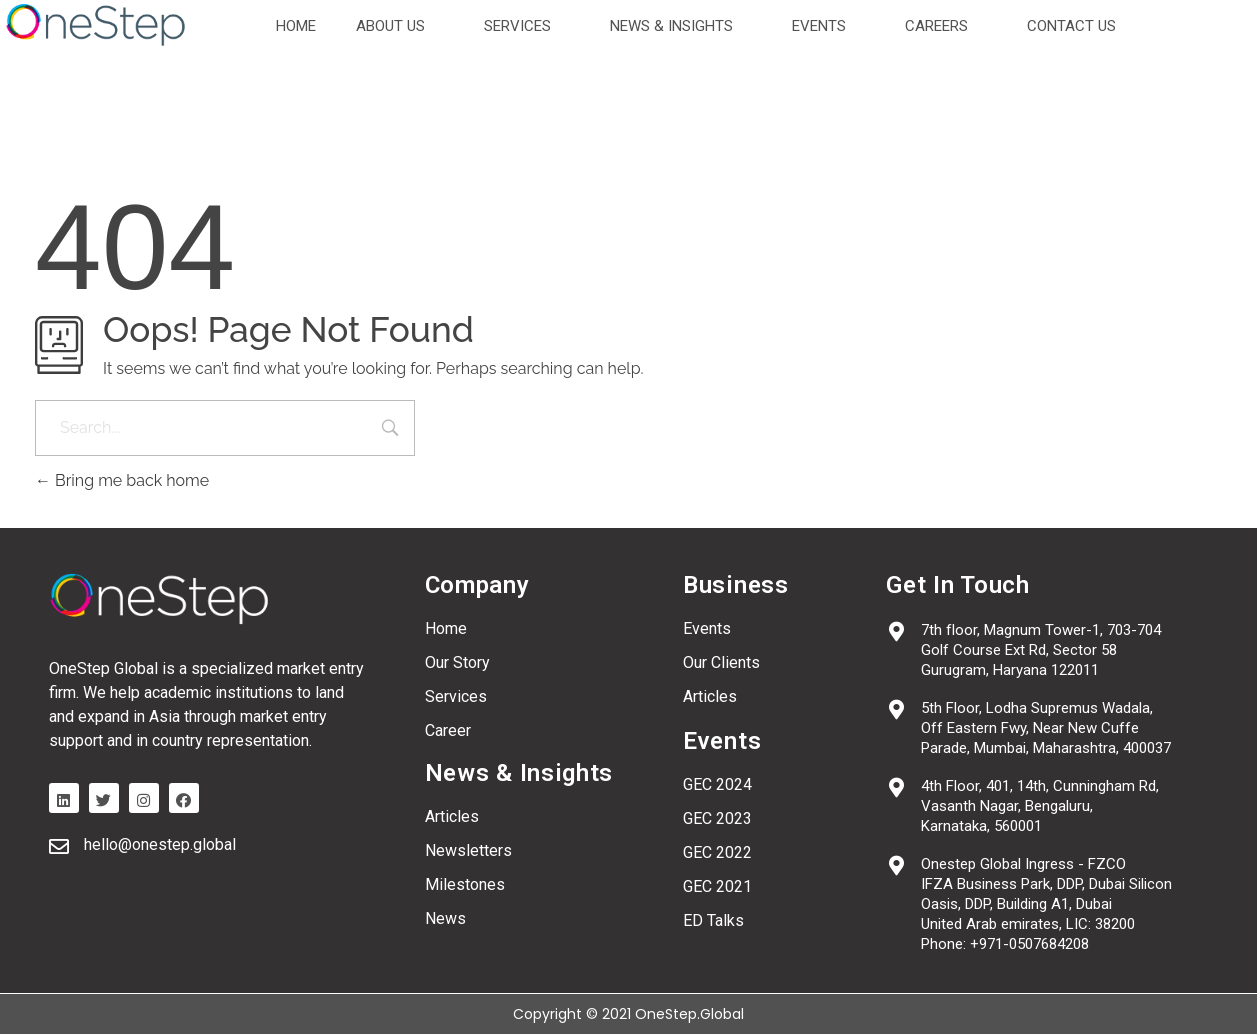 The image size is (1257, 1034). I want to click on Our Story, so click(457, 662).